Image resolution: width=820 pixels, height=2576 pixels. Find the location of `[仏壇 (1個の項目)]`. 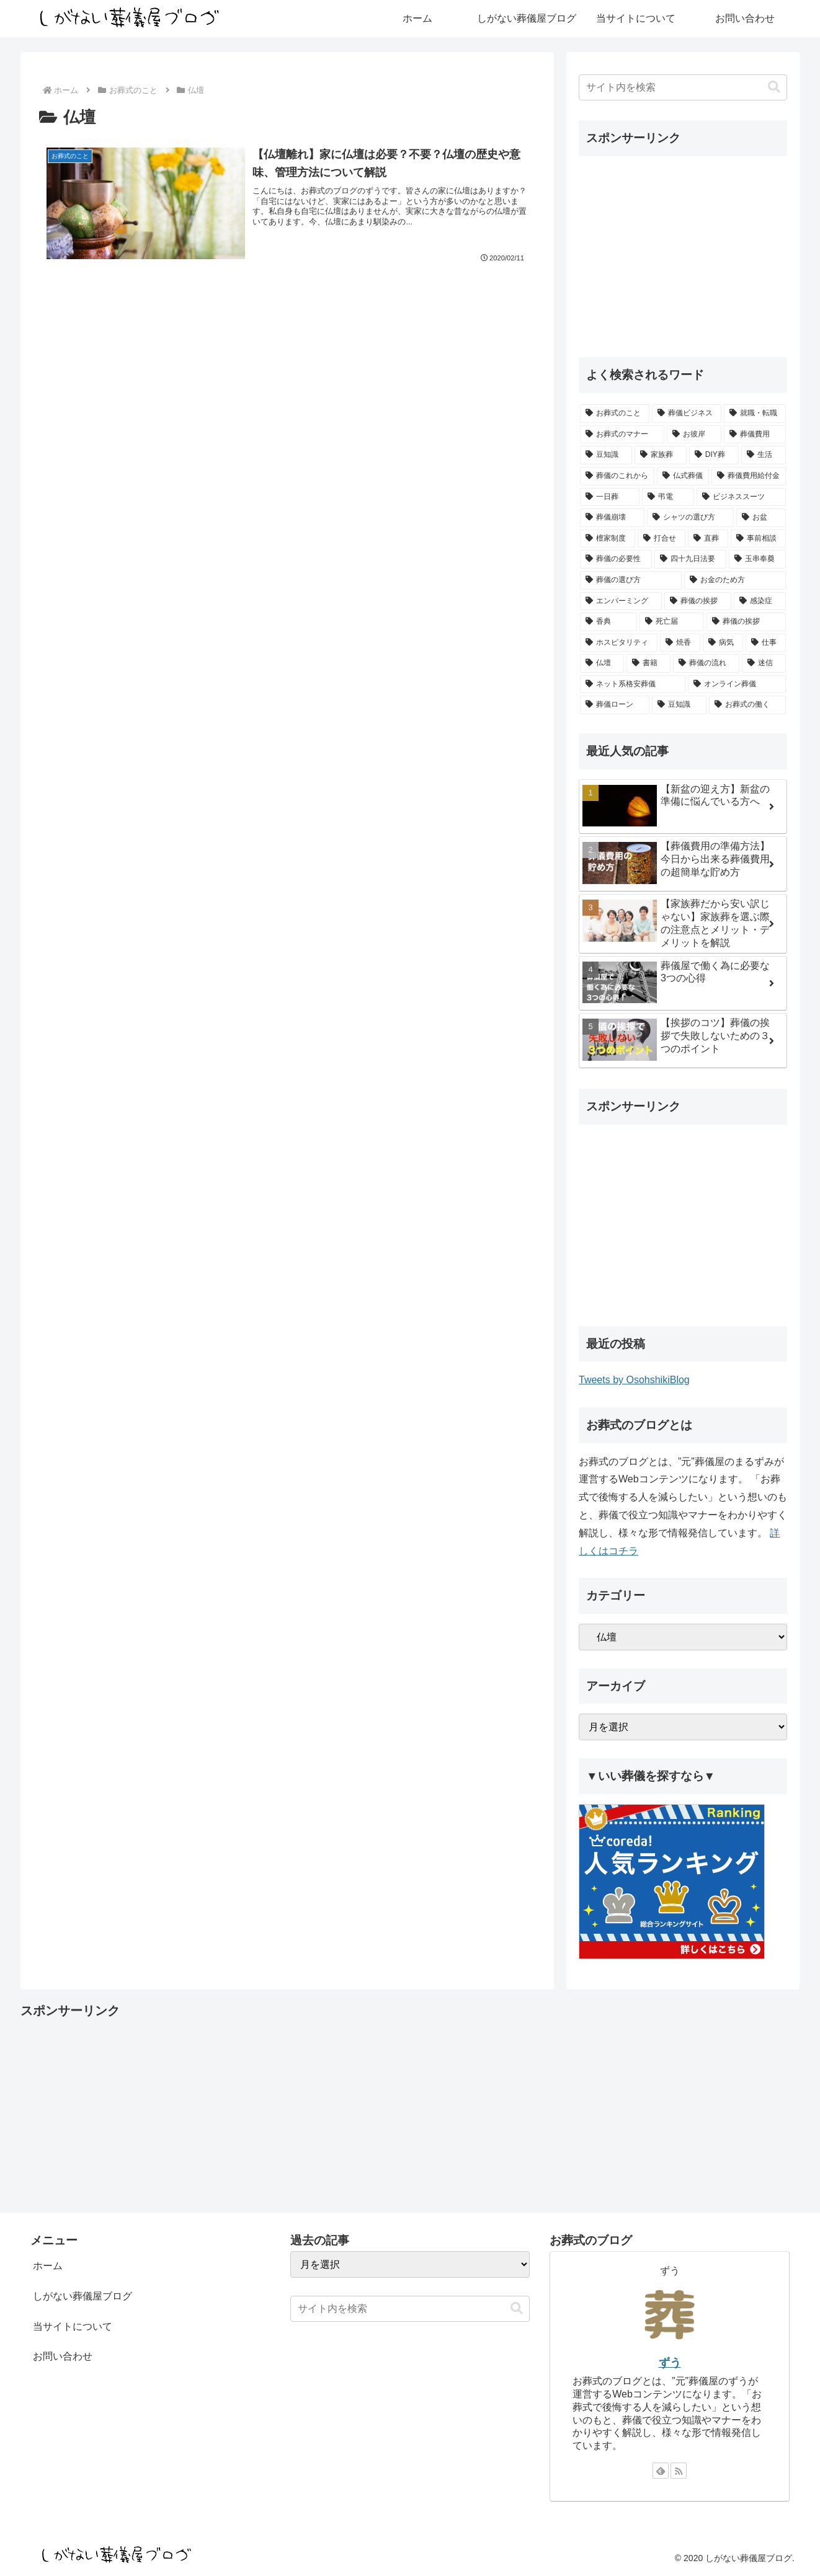

[仏壇 (1個の項目)] is located at coordinates (602, 663).